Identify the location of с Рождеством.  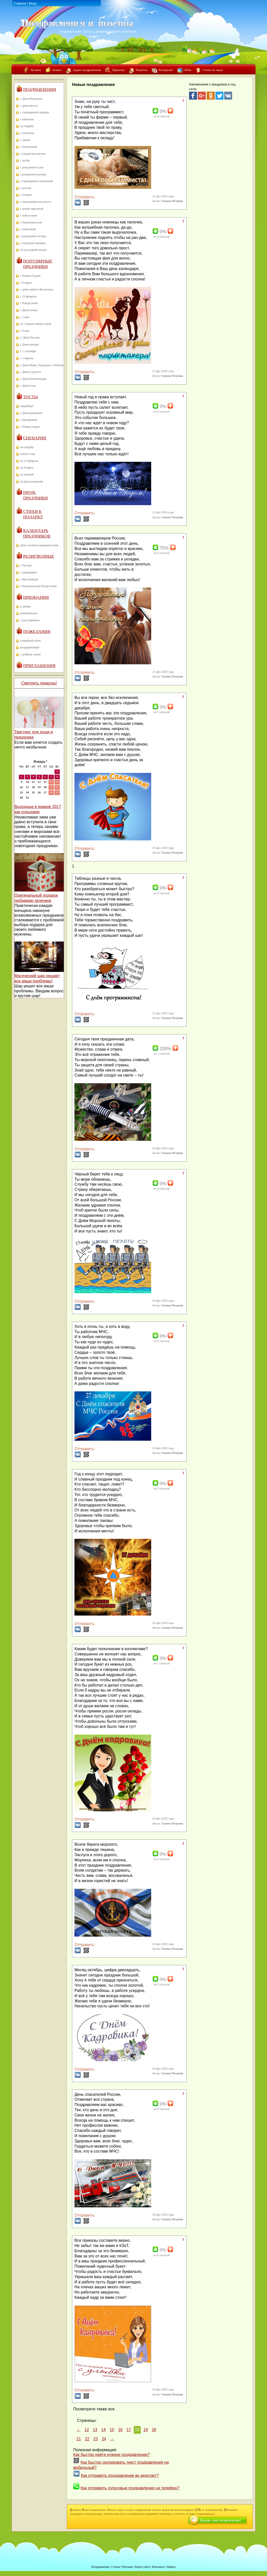
(29, 303).